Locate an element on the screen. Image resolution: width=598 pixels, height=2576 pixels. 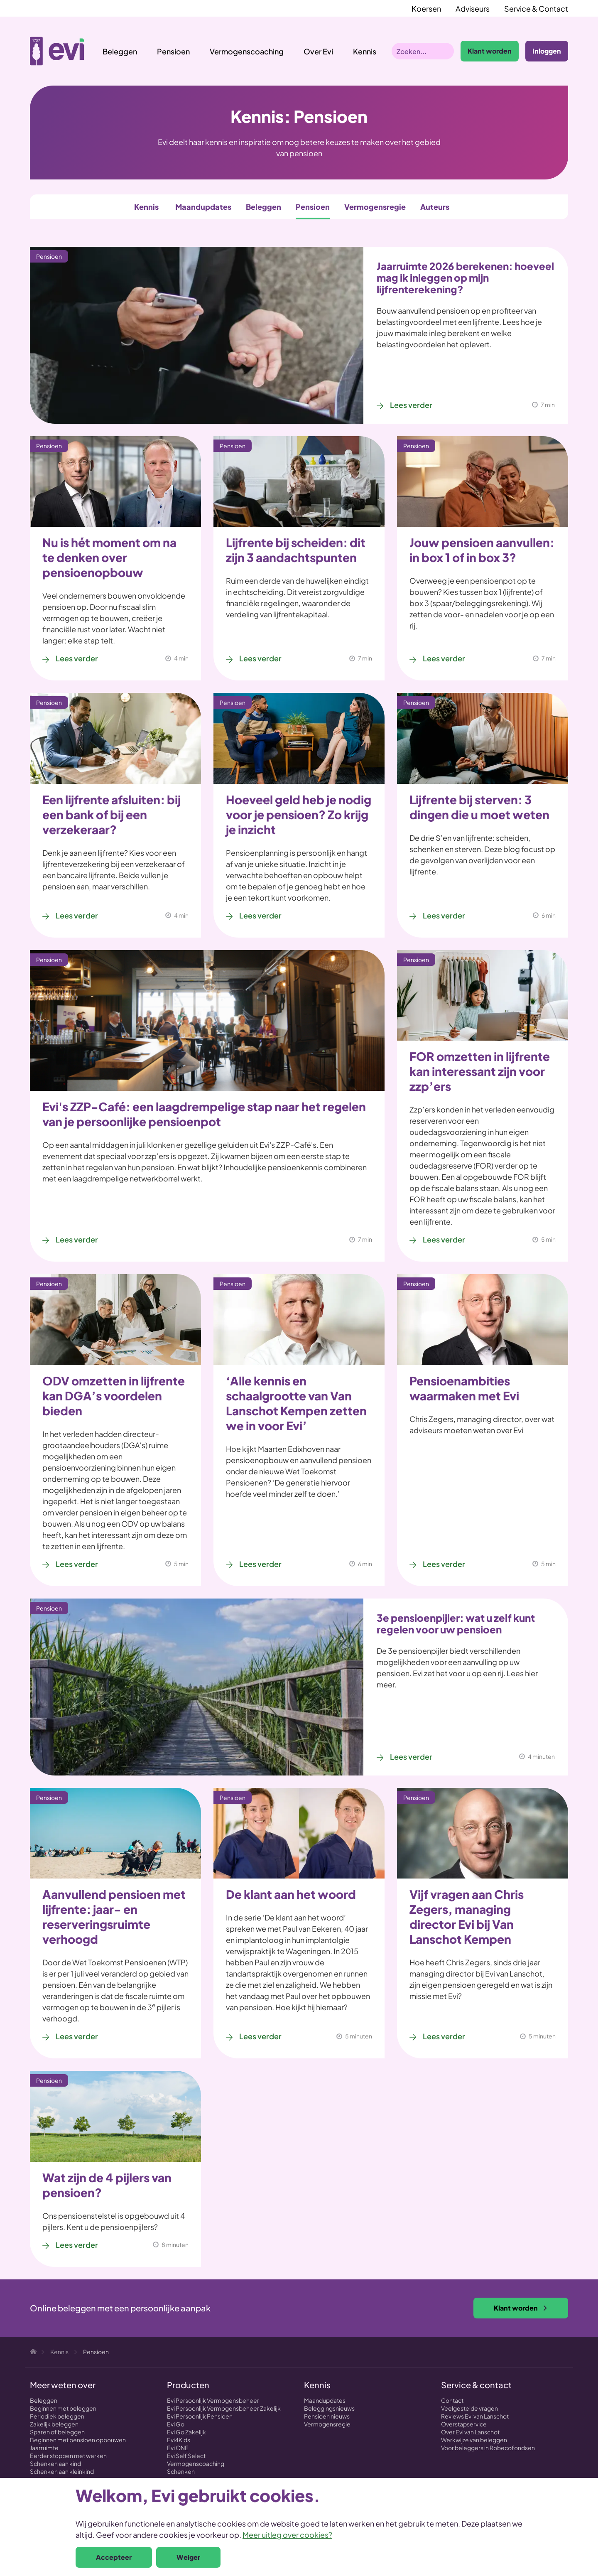
Lees verder [Lees verder over ‘Alle kennis en schaalgrootte van Van Lanschot Kempen zetten we in voor Evi’] is located at coordinates (260, 1564).